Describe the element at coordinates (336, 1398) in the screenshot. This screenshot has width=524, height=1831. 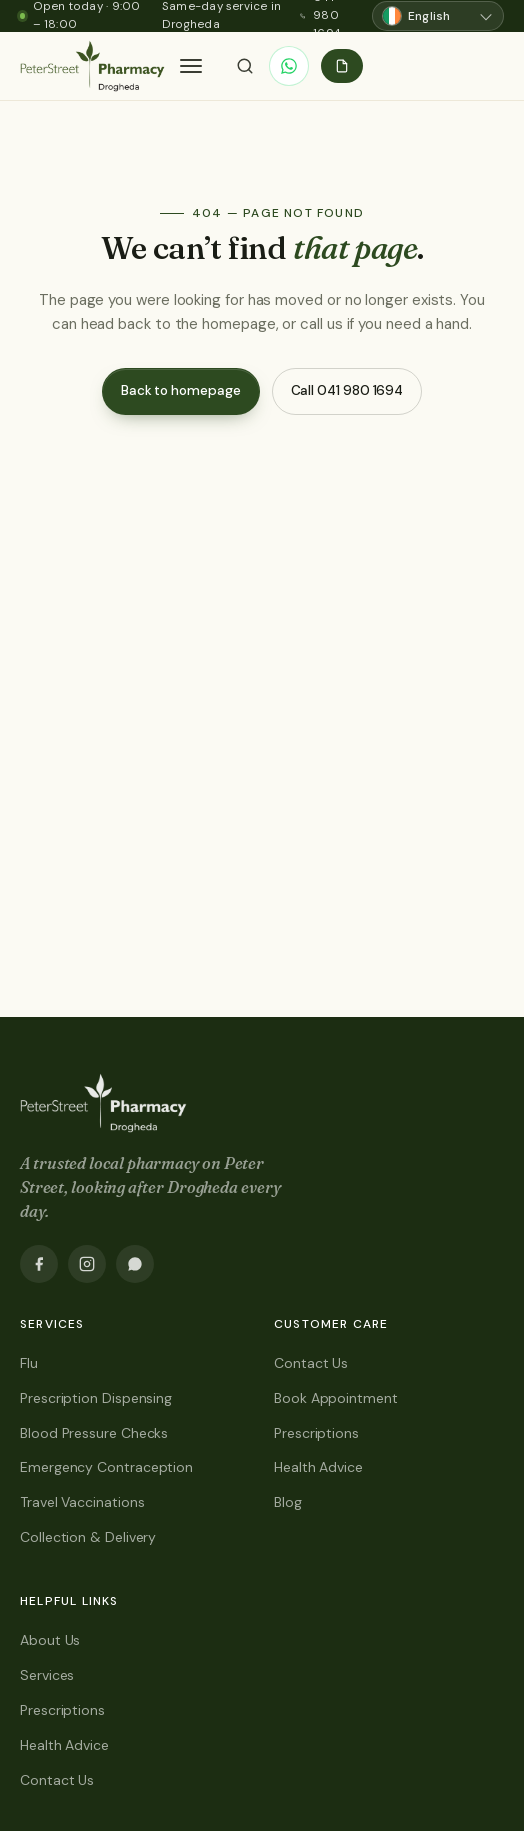
I see `Book Appointment` at that location.